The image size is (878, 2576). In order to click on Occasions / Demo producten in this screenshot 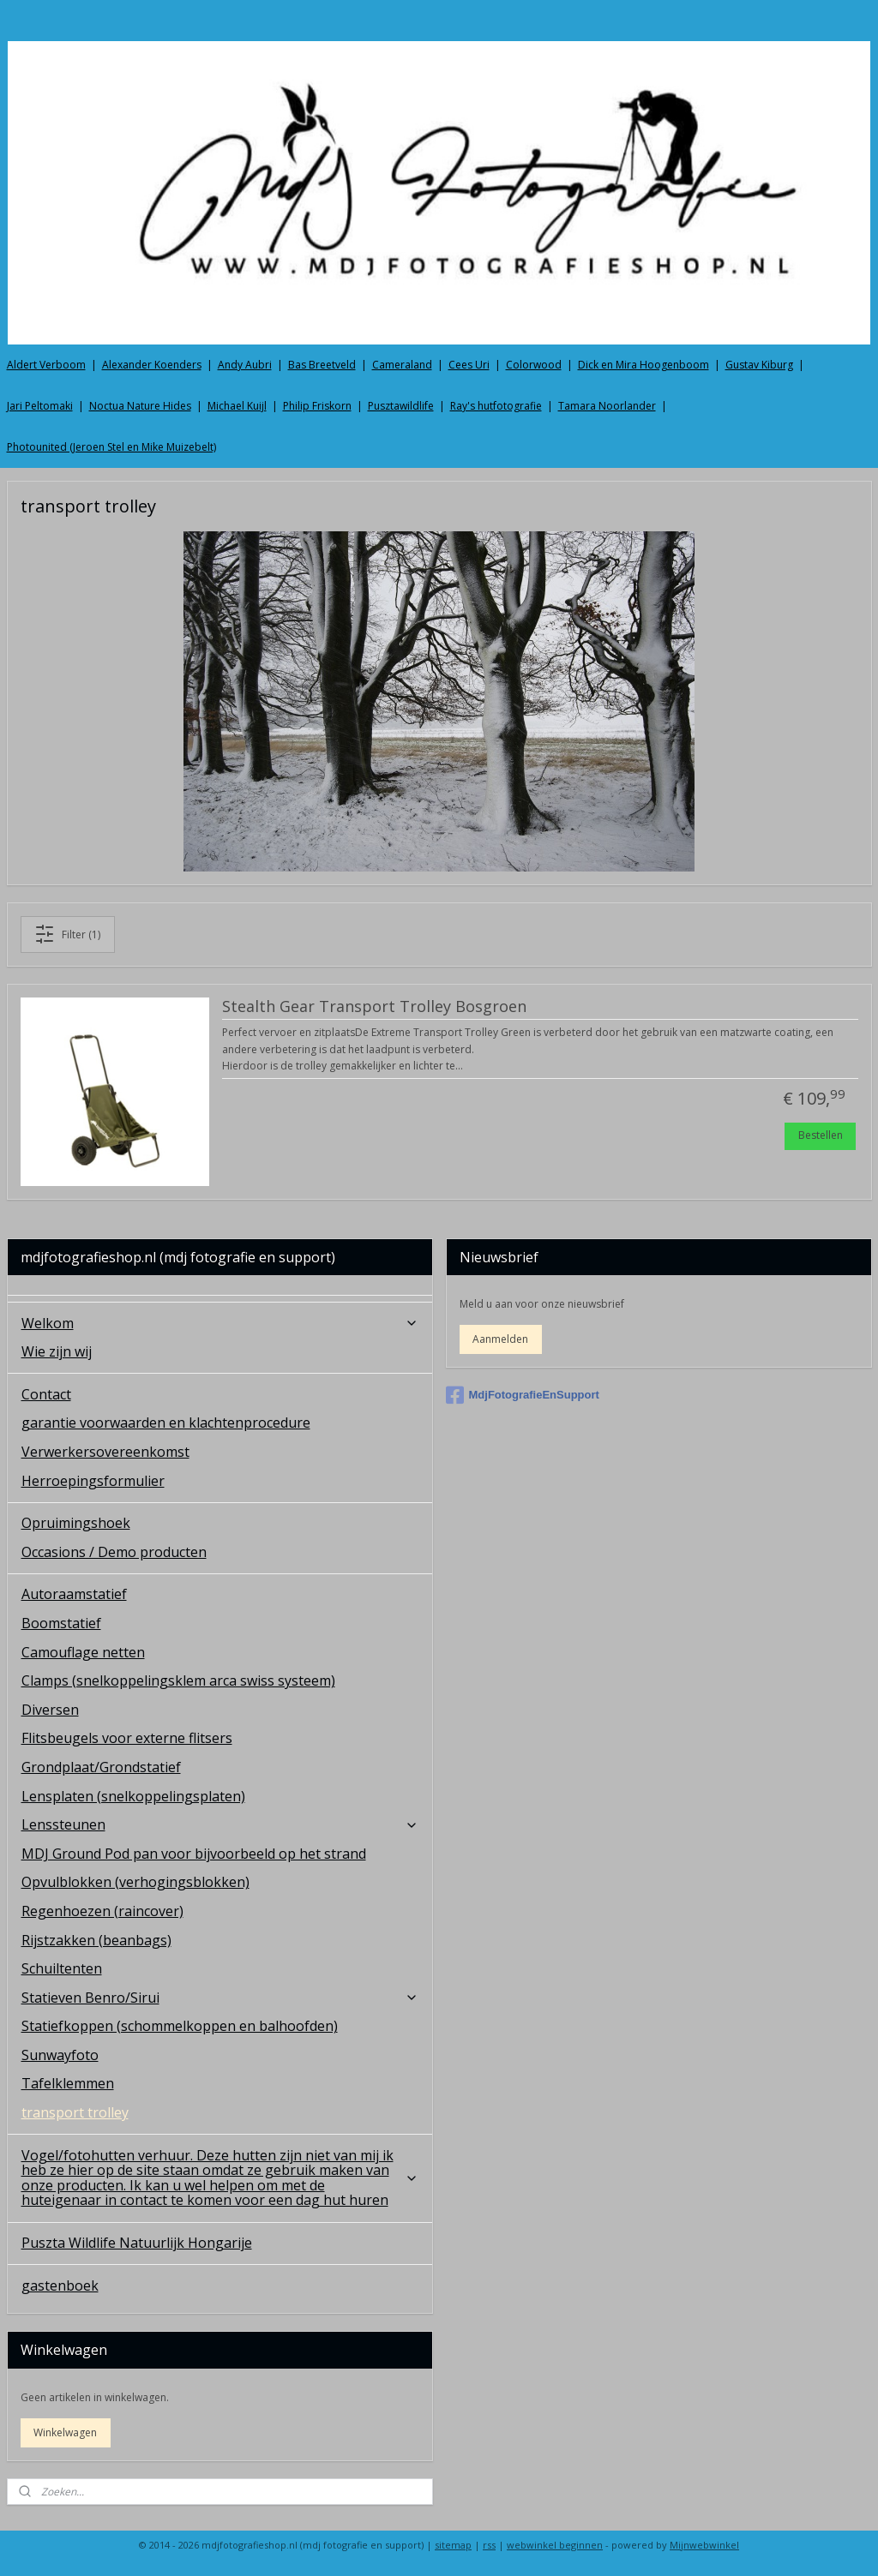, I will do `click(114, 1552)`.